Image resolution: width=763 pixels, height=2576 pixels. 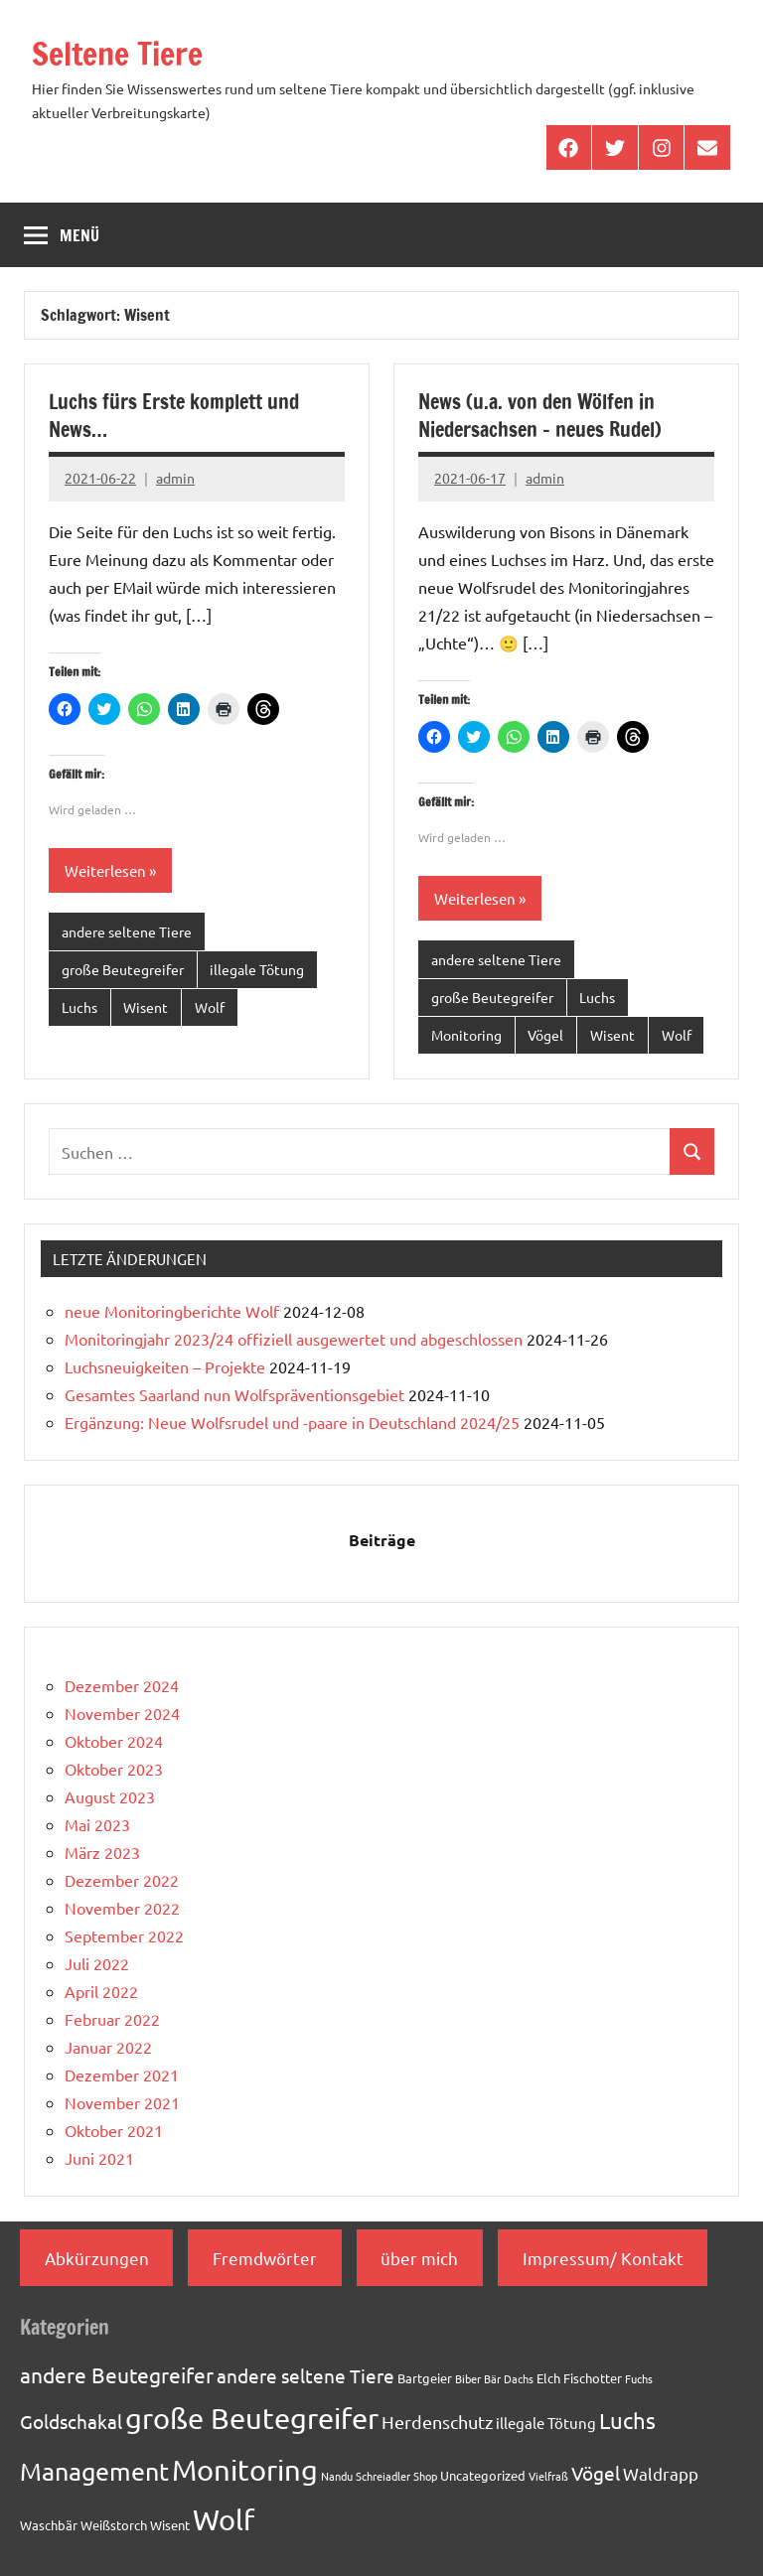 I want to click on November 2024, so click(x=122, y=1713).